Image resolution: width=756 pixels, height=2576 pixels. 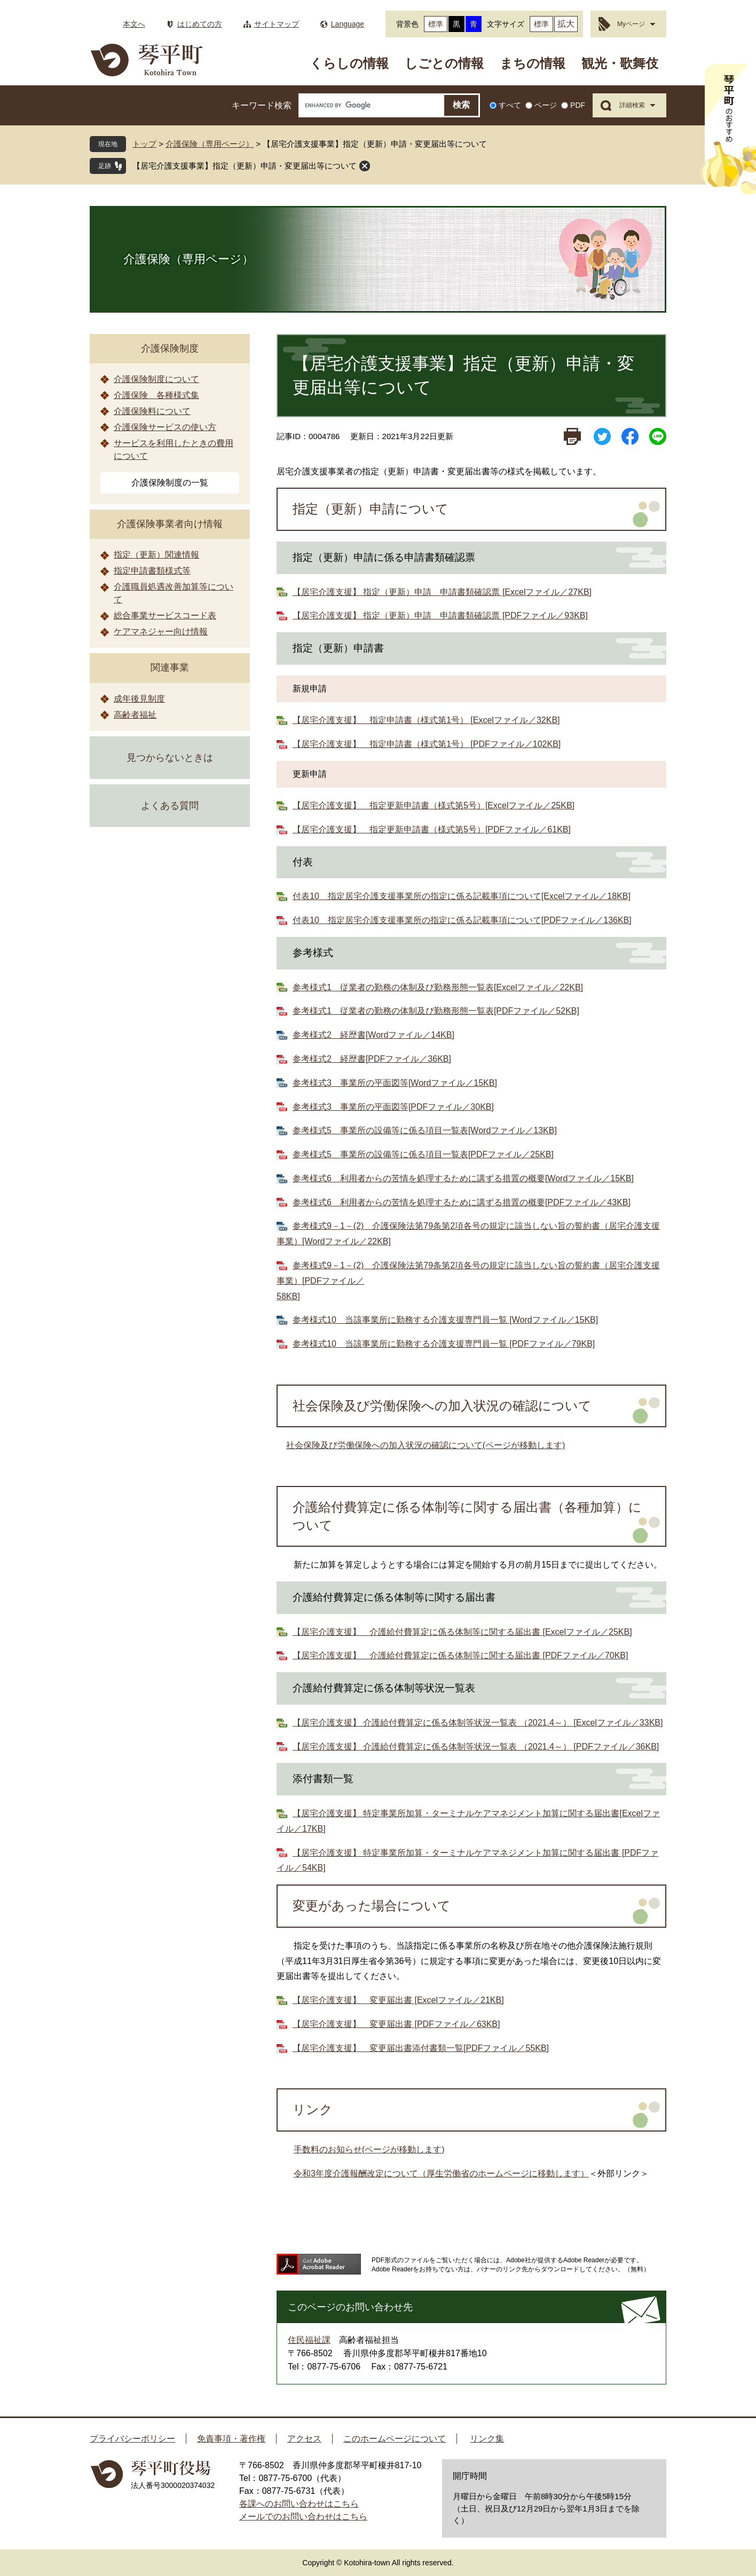 What do you see at coordinates (545, 105) in the screenshot?
I see `ページ` at bounding box center [545, 105].